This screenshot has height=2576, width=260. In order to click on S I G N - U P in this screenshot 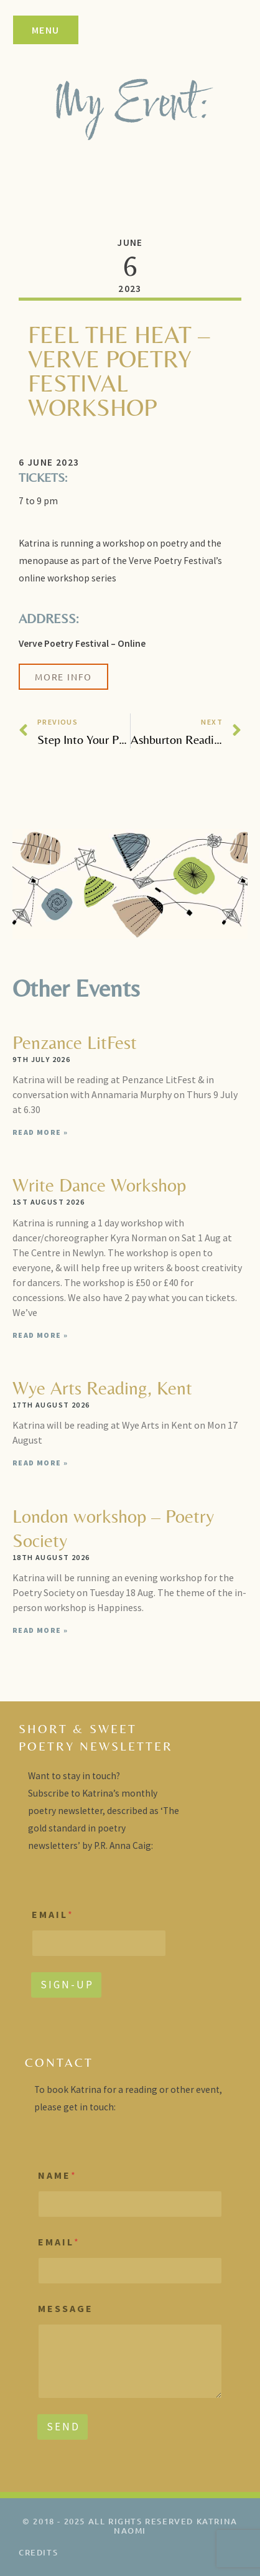, I will do `click(66, 1984)`.